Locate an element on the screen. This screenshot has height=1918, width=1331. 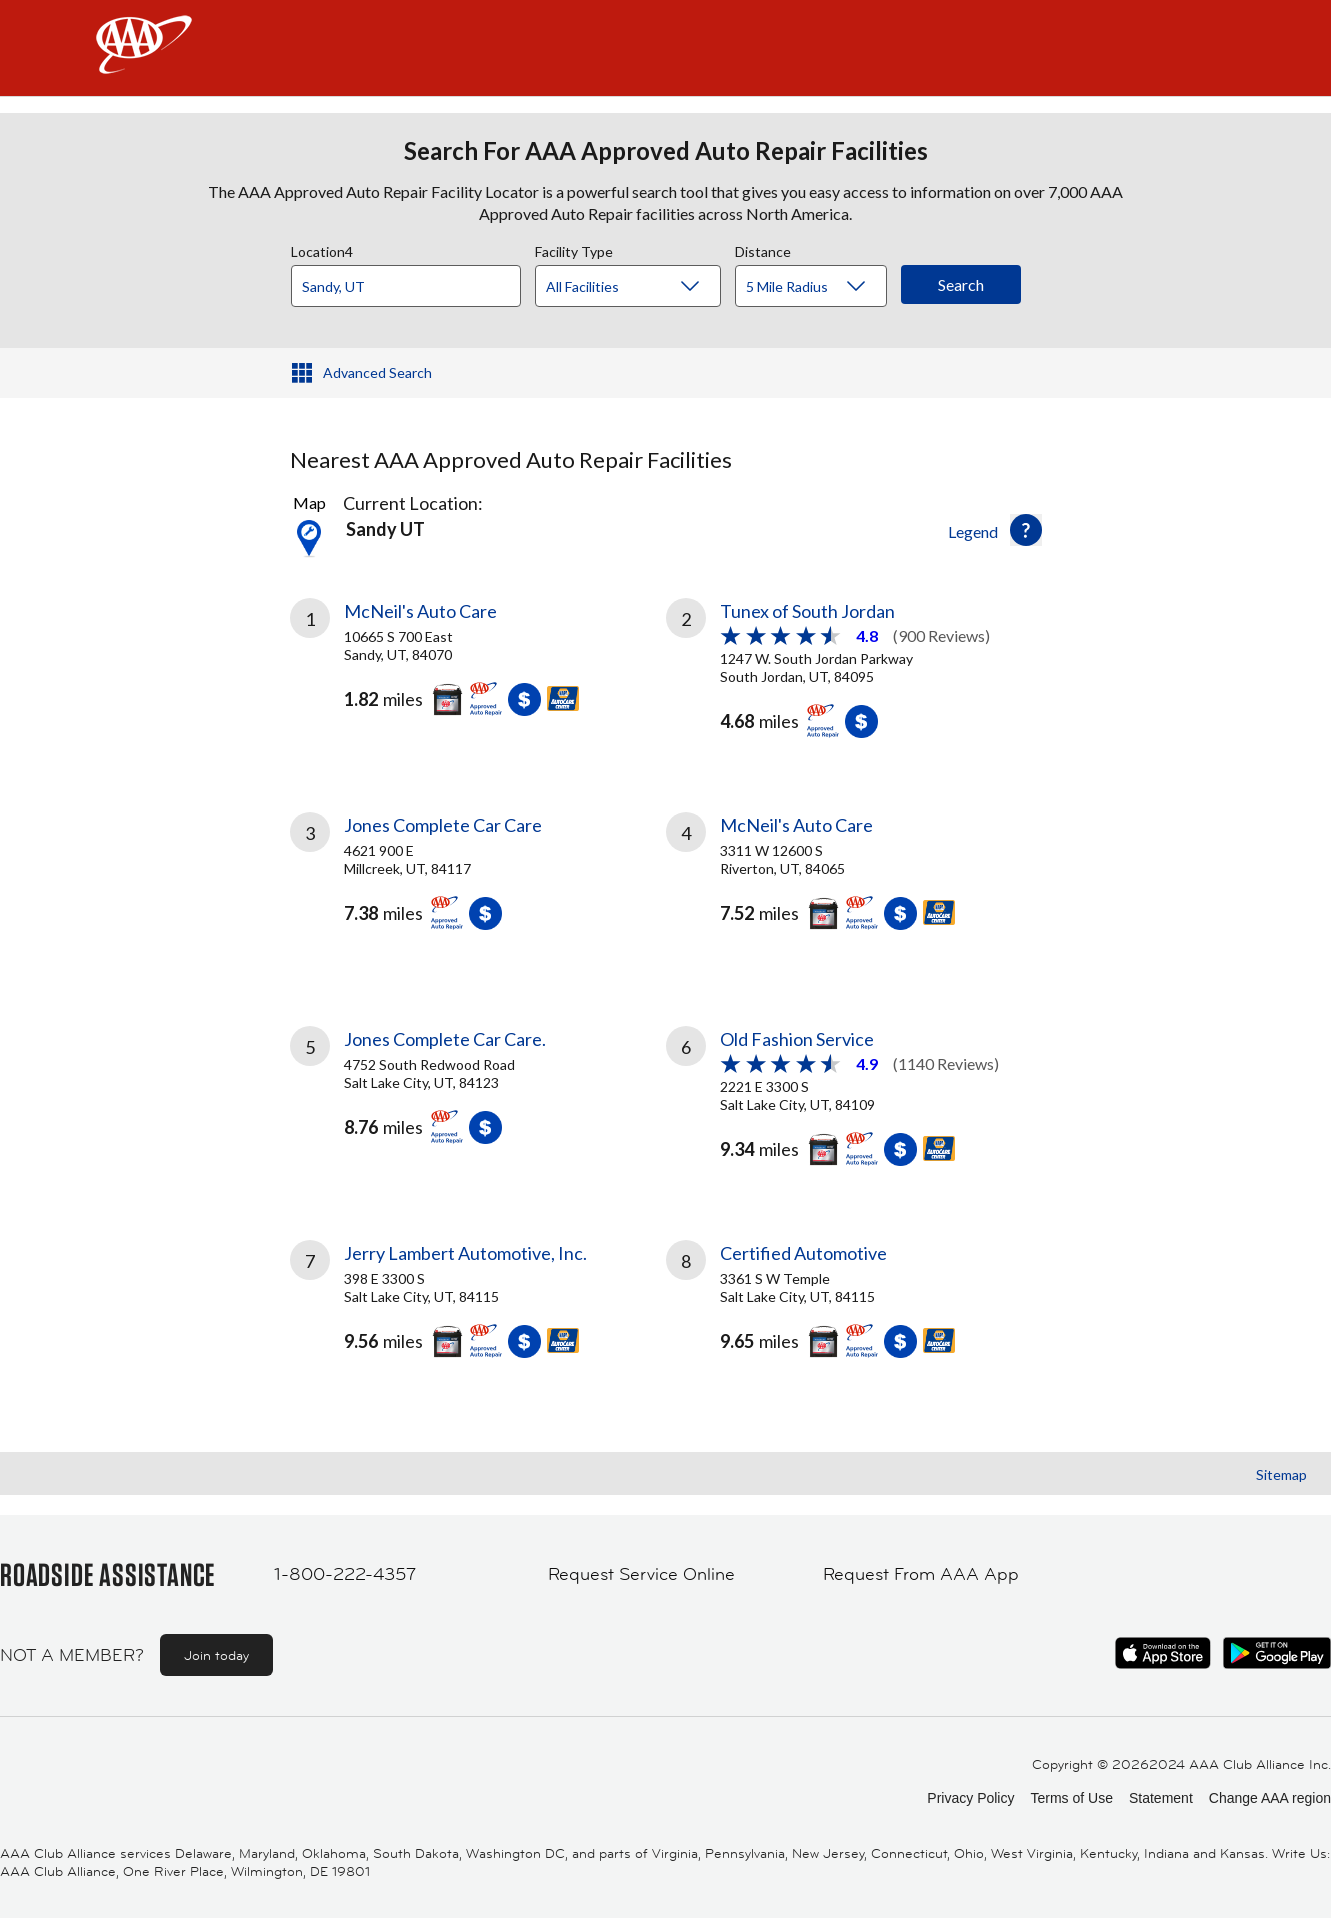
[Distance] is located at coordinates (818, 287).